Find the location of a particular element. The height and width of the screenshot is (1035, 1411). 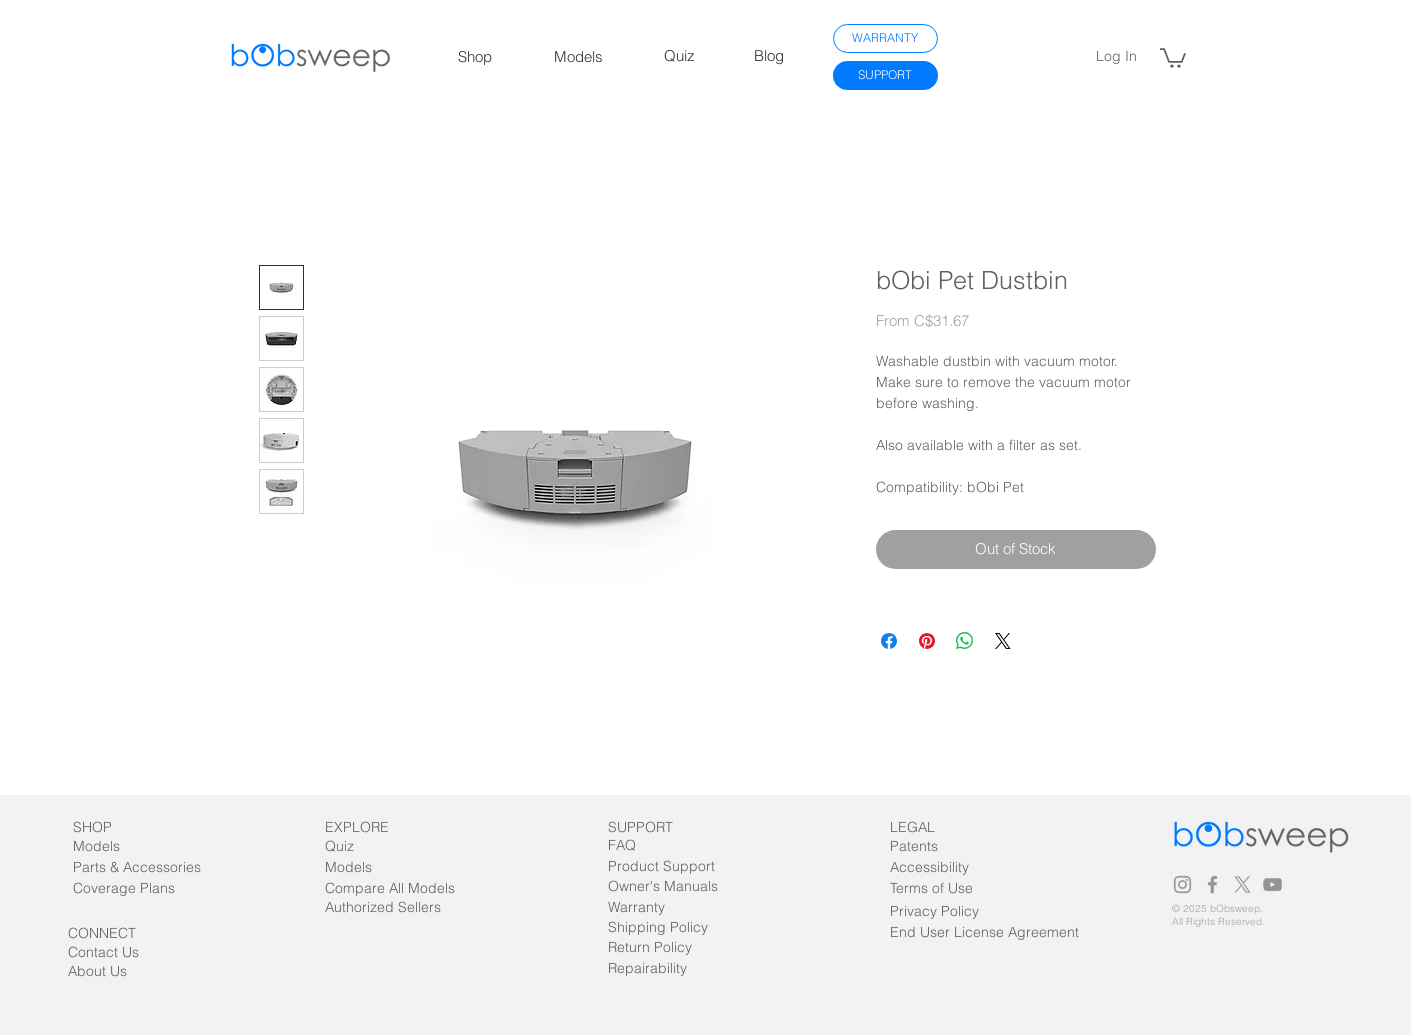

[Quiz] is located at coordinates (362, 846).